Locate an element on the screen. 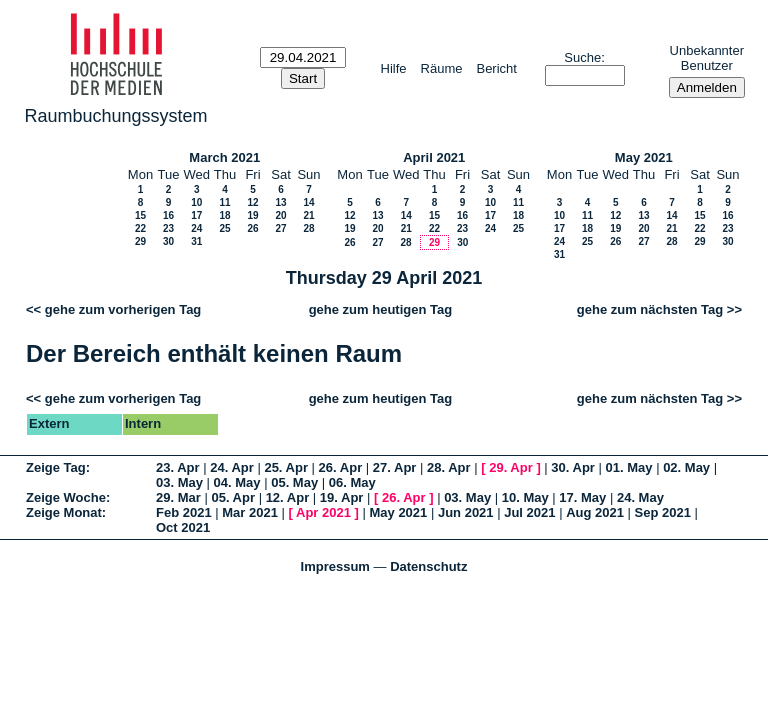 The height and width of the screenshot is (720, 768). Jun 2021 is located at coordinates (466, 512).